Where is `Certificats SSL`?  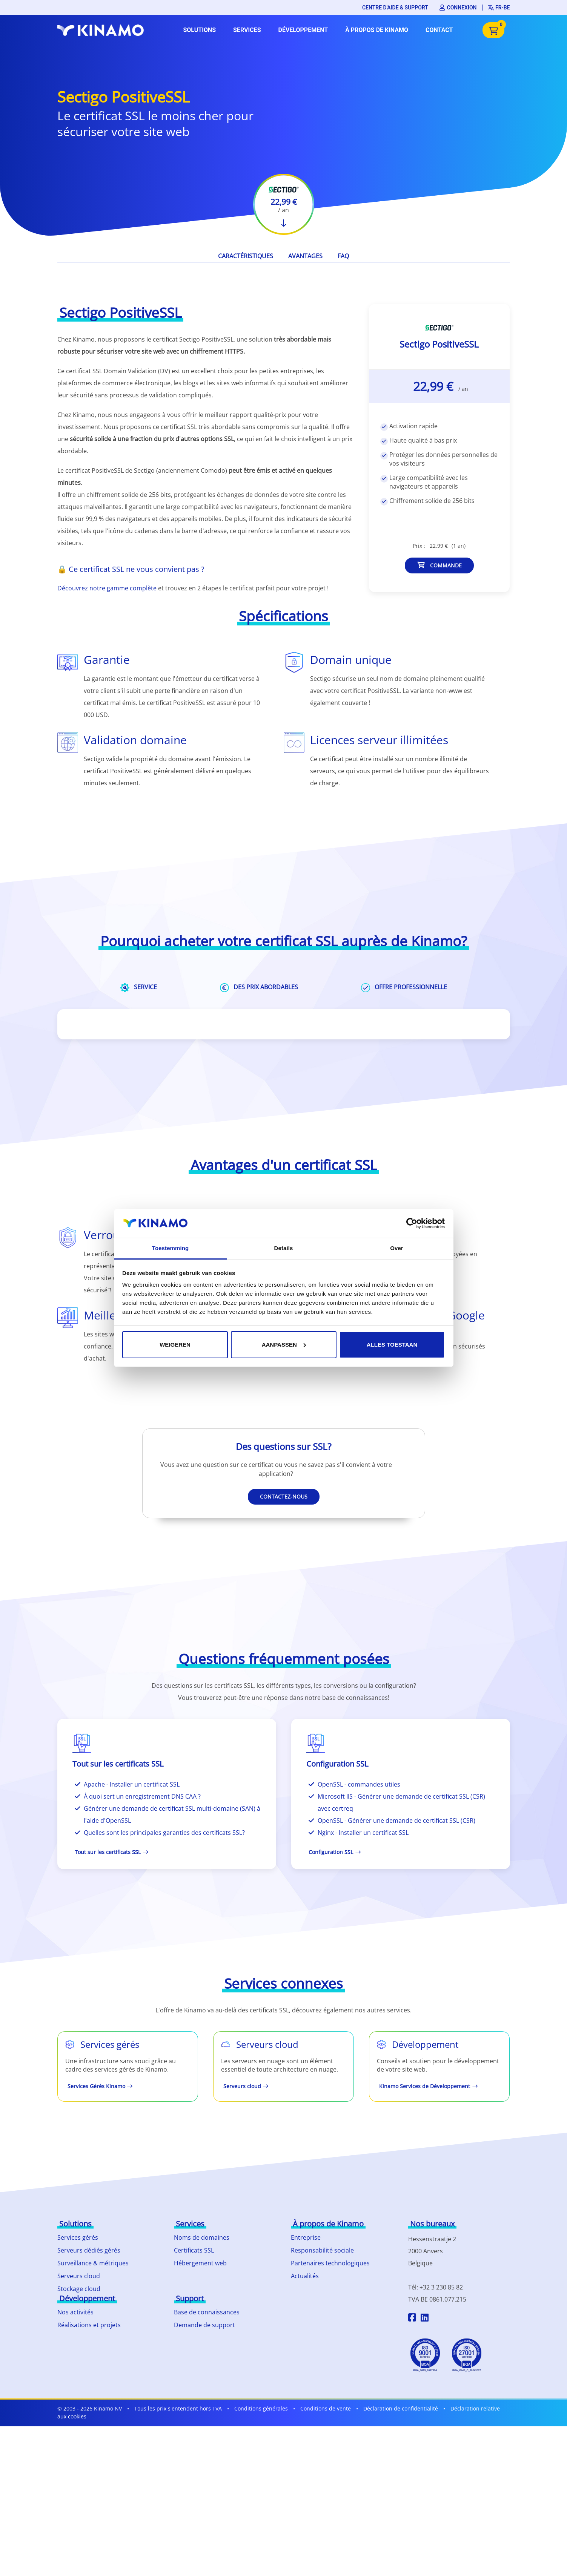
Certificats SSL is located at coordinates (194, 2250).